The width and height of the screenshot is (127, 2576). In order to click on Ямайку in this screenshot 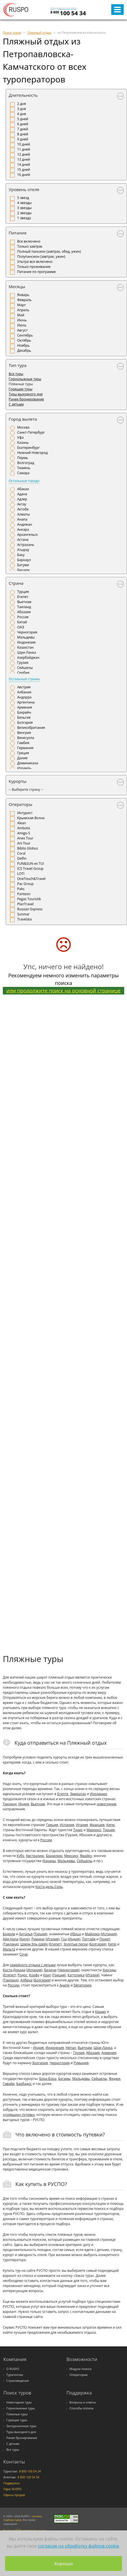, I will do `click(86, 1855)`.